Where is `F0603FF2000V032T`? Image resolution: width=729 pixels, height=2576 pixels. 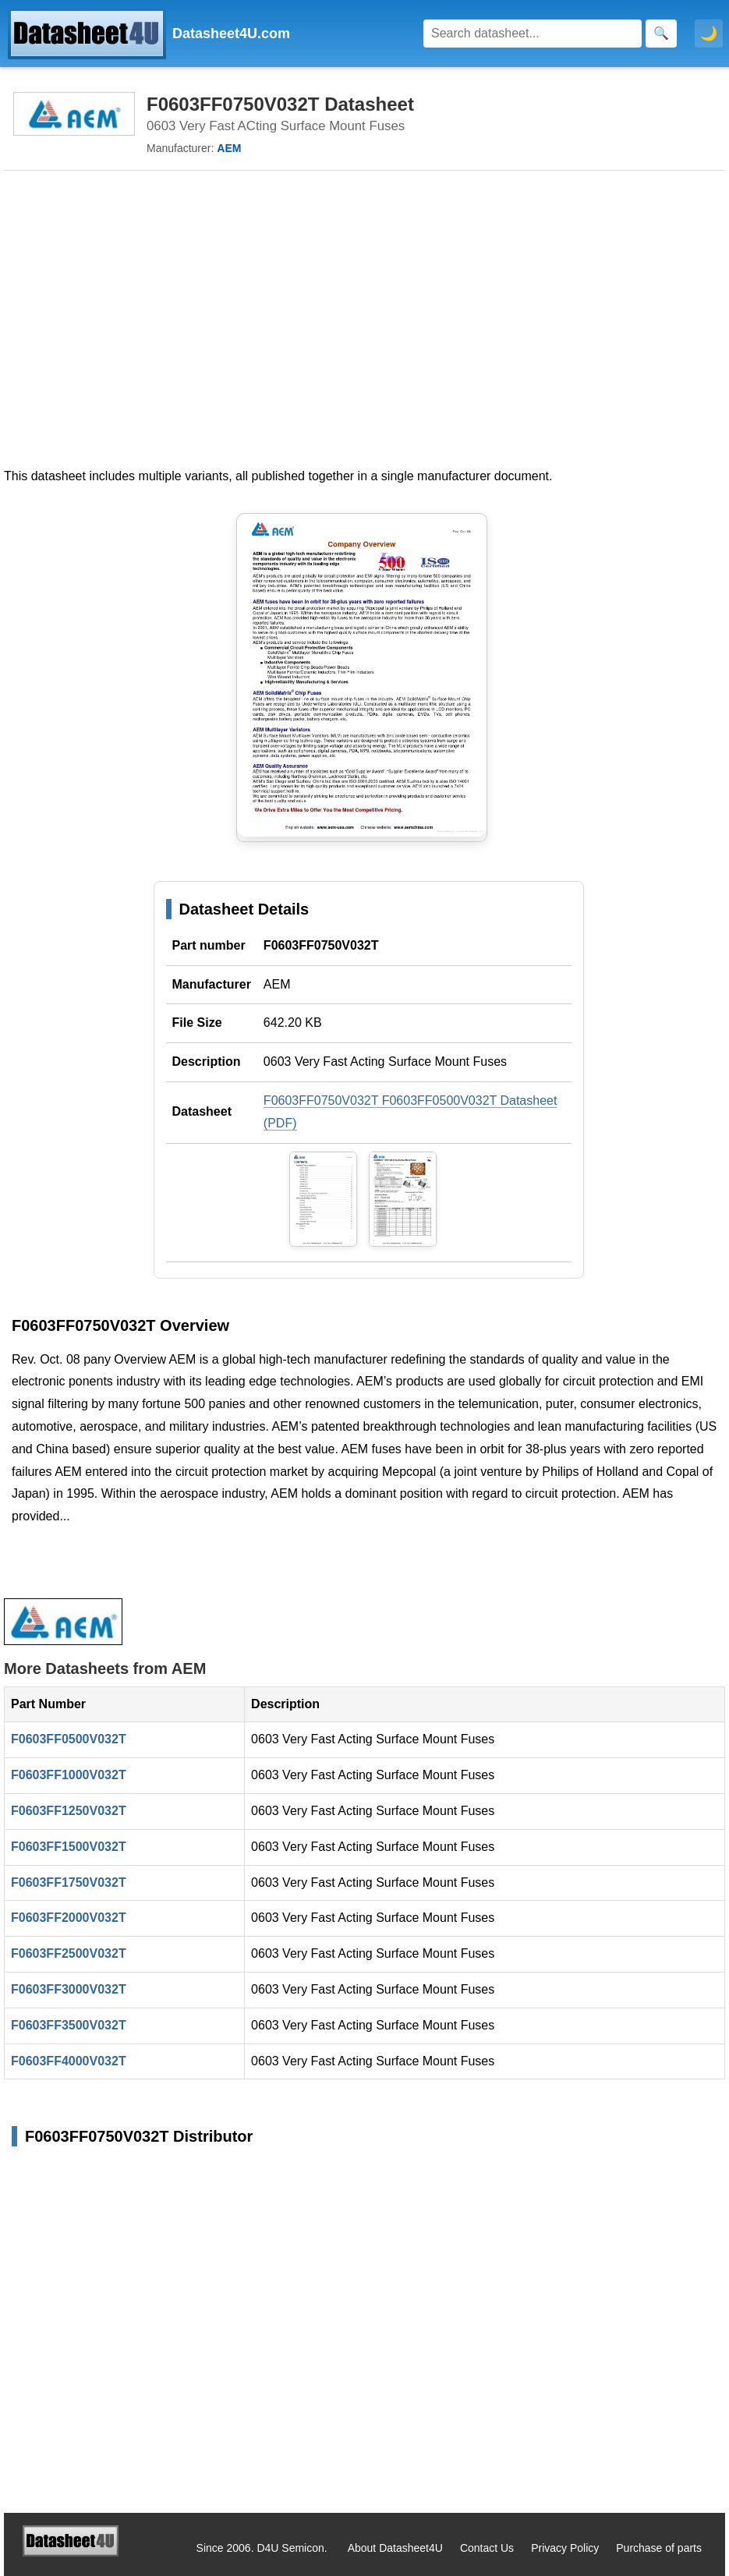 F0603FF2000V032T is located at coordinates (68, 1917).